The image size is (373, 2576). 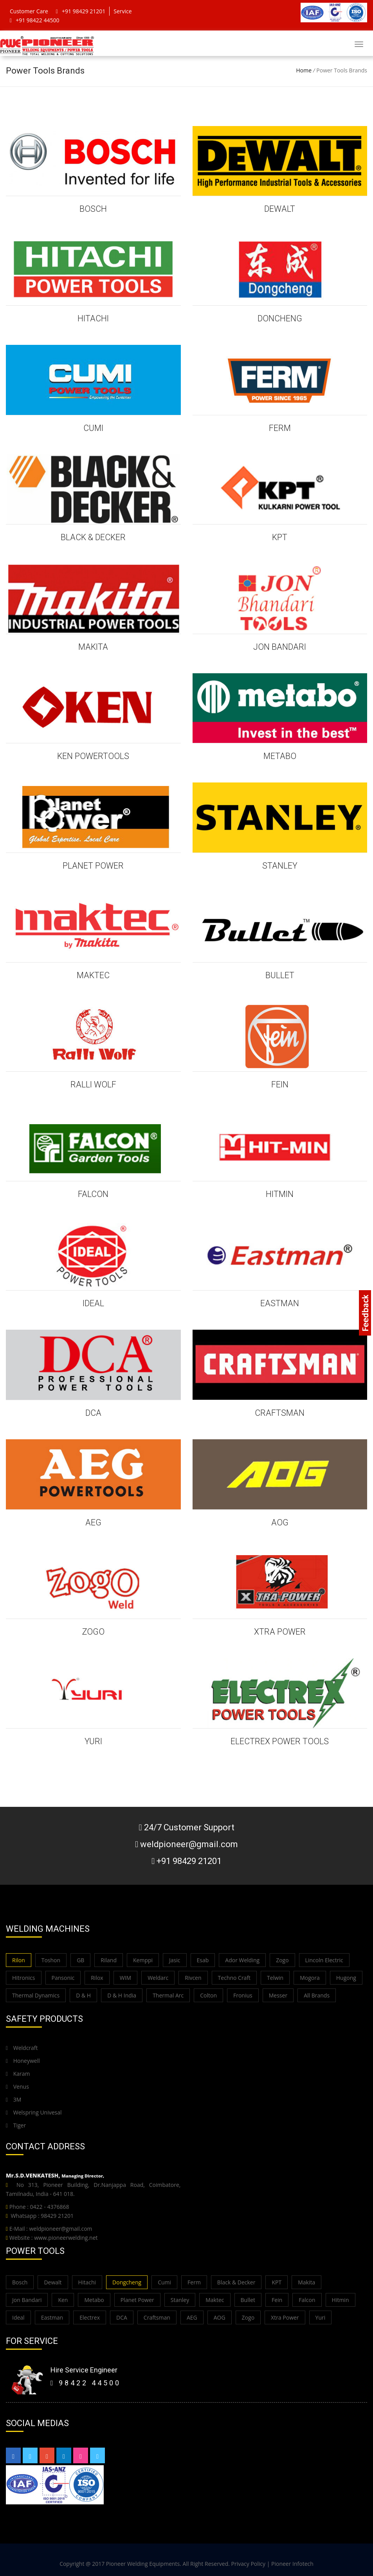 What do you see at coordinates (50, 1960) in the screenshot?
I see `Toshon` at bounding box center [50, 1960].